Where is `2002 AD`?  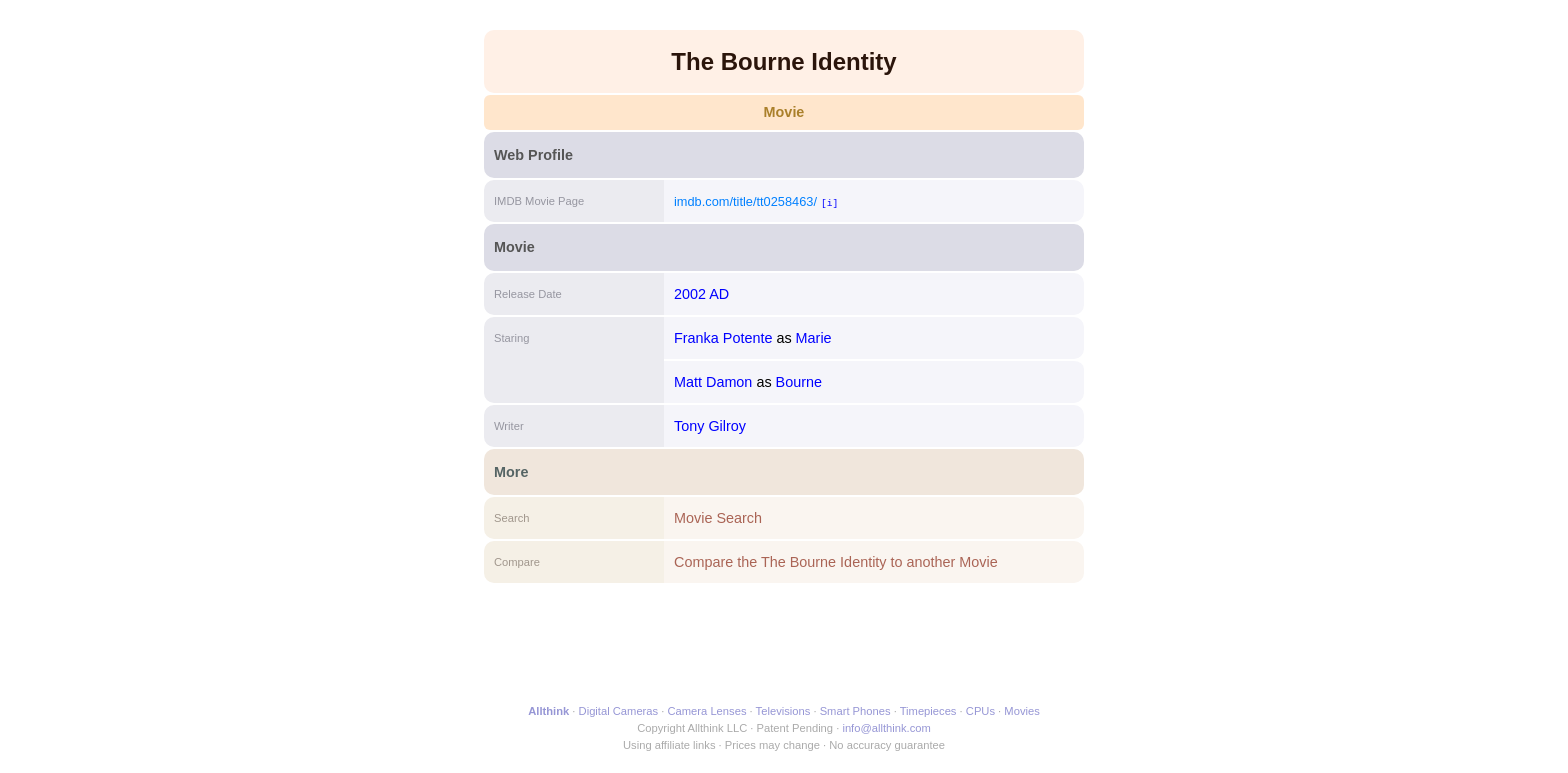 2002 AD is located at coordinates (701, 294).